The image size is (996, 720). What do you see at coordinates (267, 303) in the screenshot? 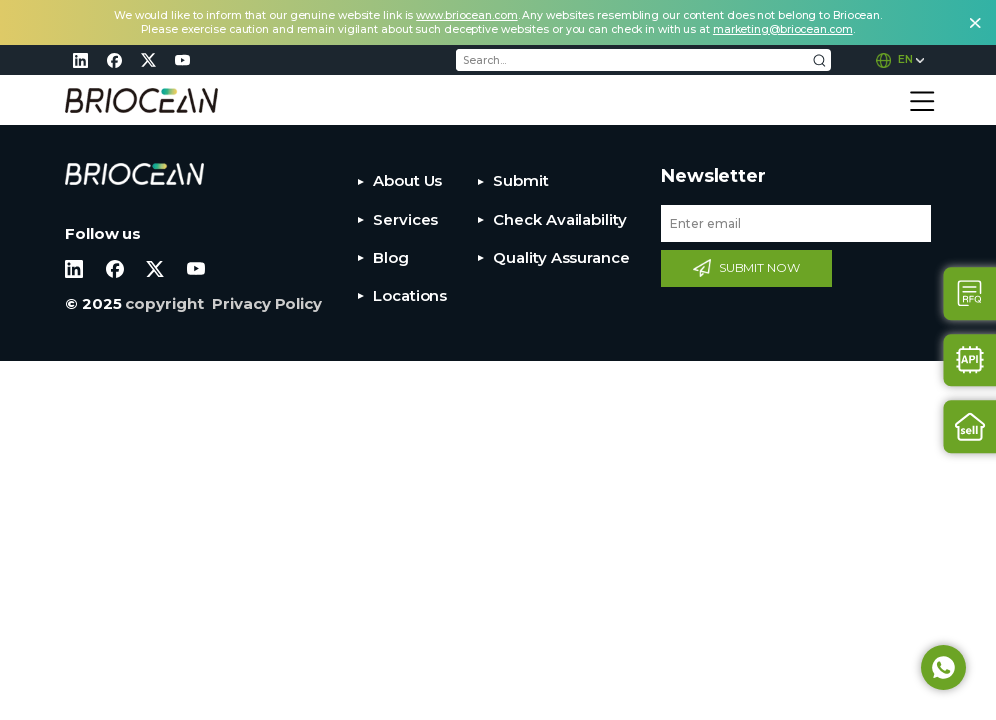
I see `Privacy Policy` at bounding box center [267, 303].